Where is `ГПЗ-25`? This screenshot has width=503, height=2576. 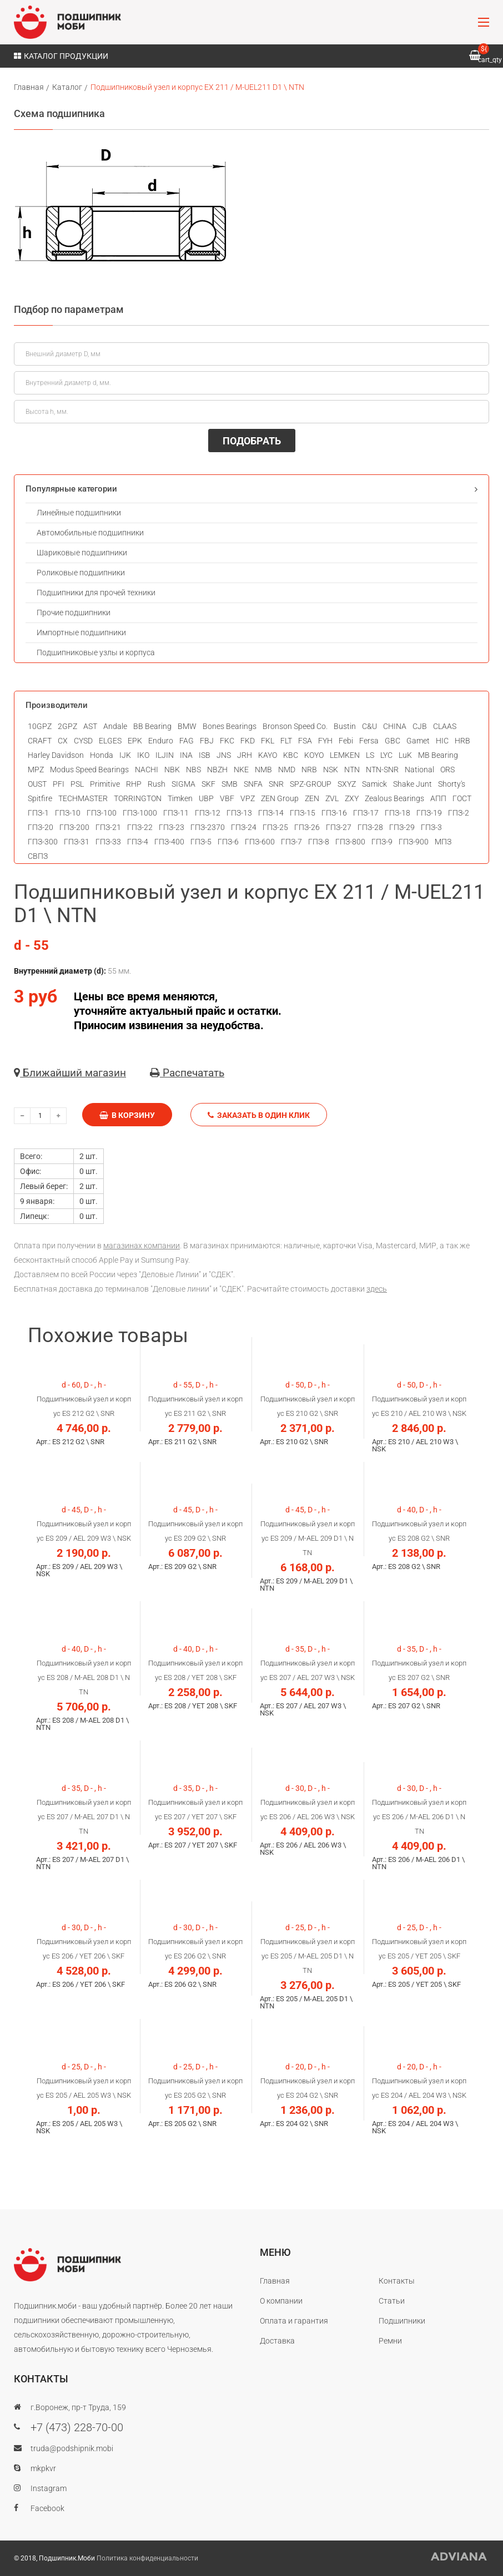 ГПЗ-25 is located at coordinates (275, 827).